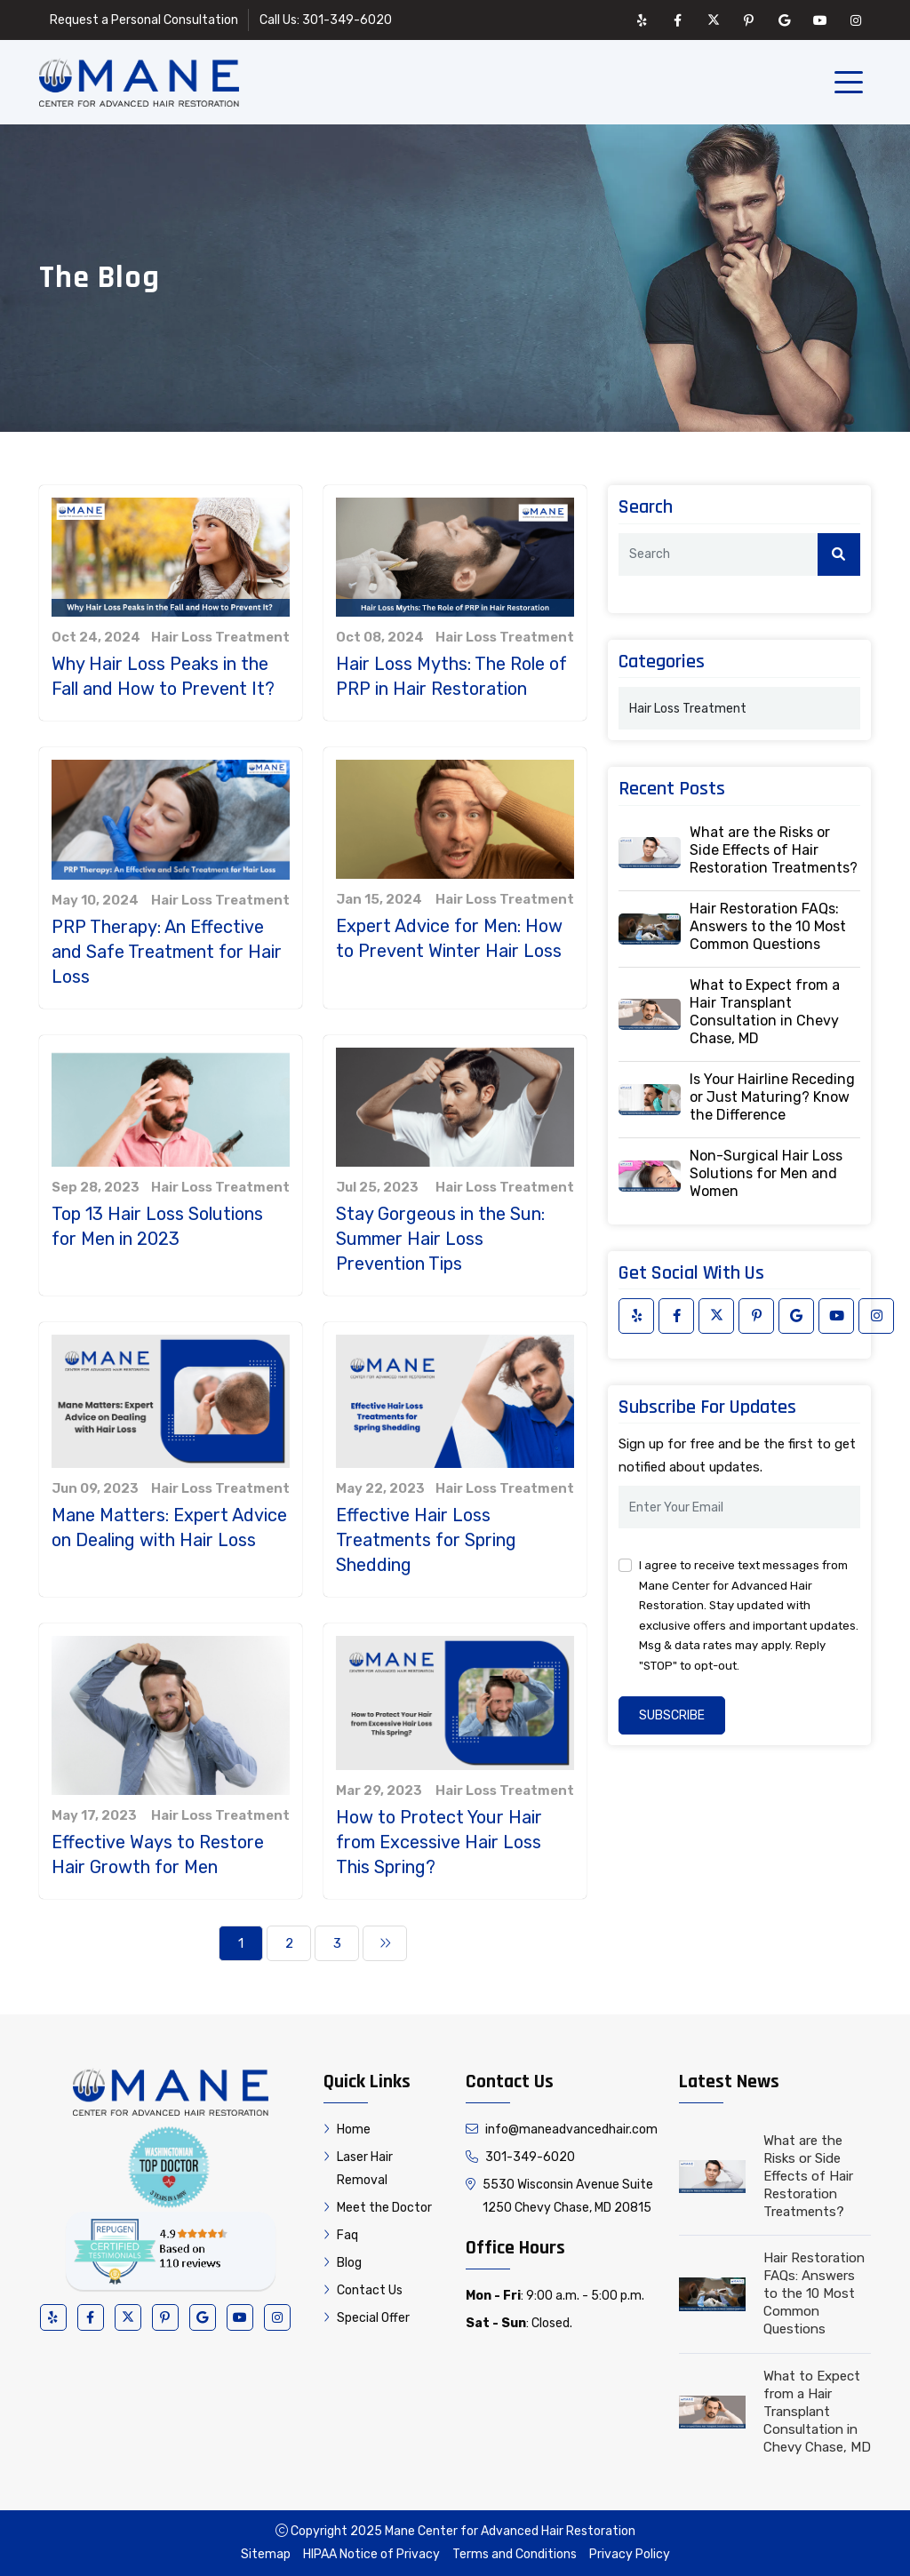 The height and width of the screenshot is (2576, 910). Describe the element at coordinates (158, 1854) in the screenshot. I see `Effective Ways to Restore Hair Growth for Men` at that location.